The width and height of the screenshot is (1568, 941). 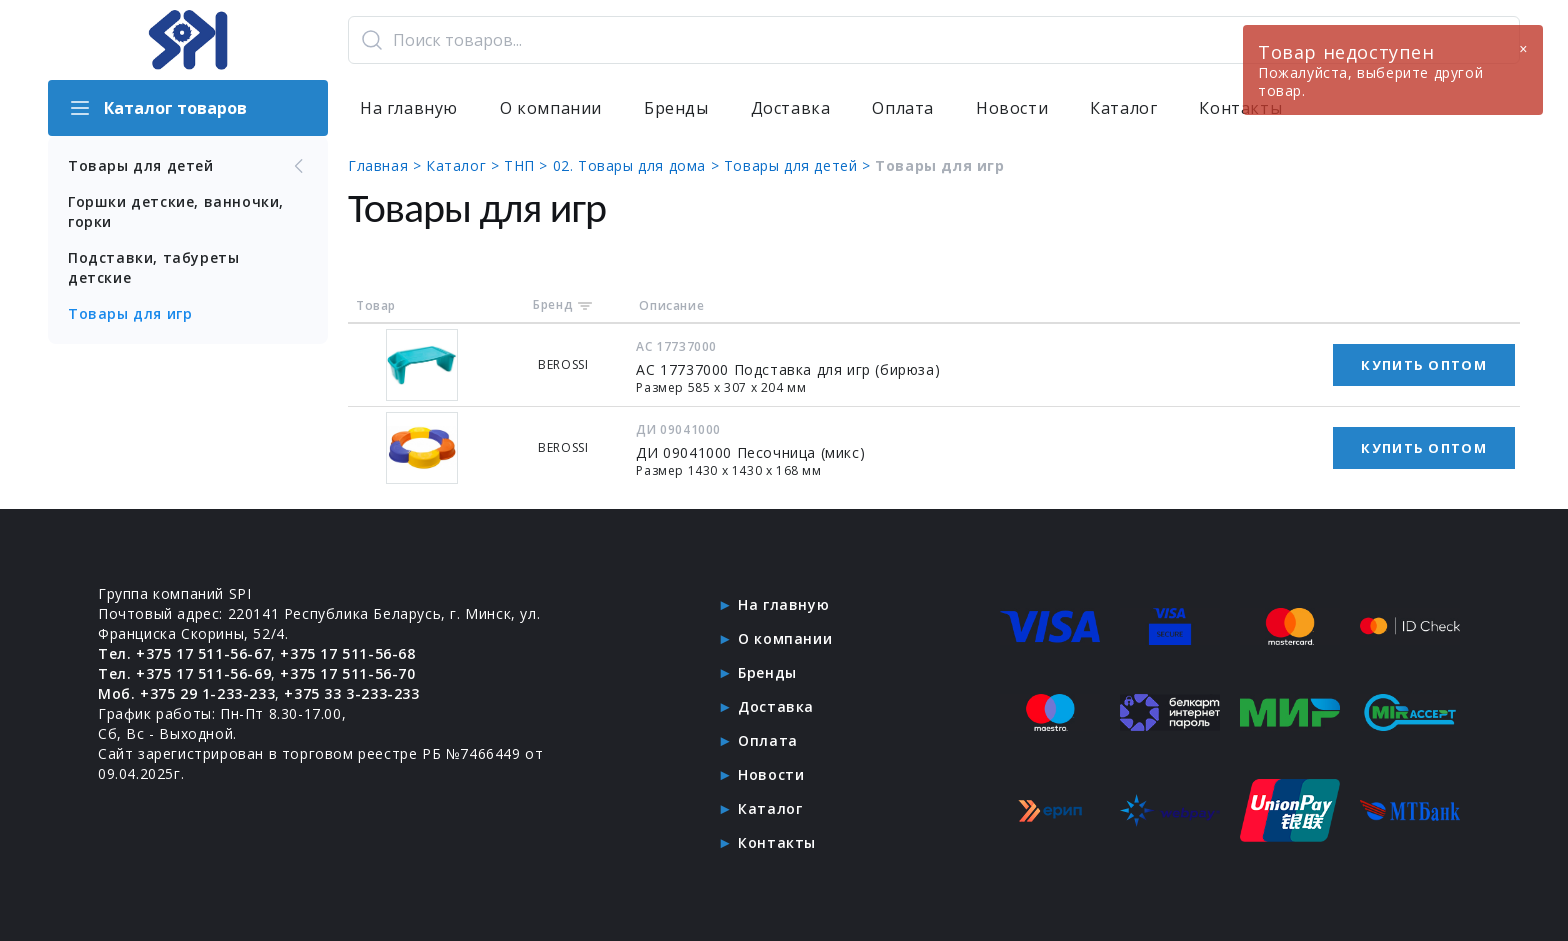 I want to click on Оплата, so click(x=903, y=108).